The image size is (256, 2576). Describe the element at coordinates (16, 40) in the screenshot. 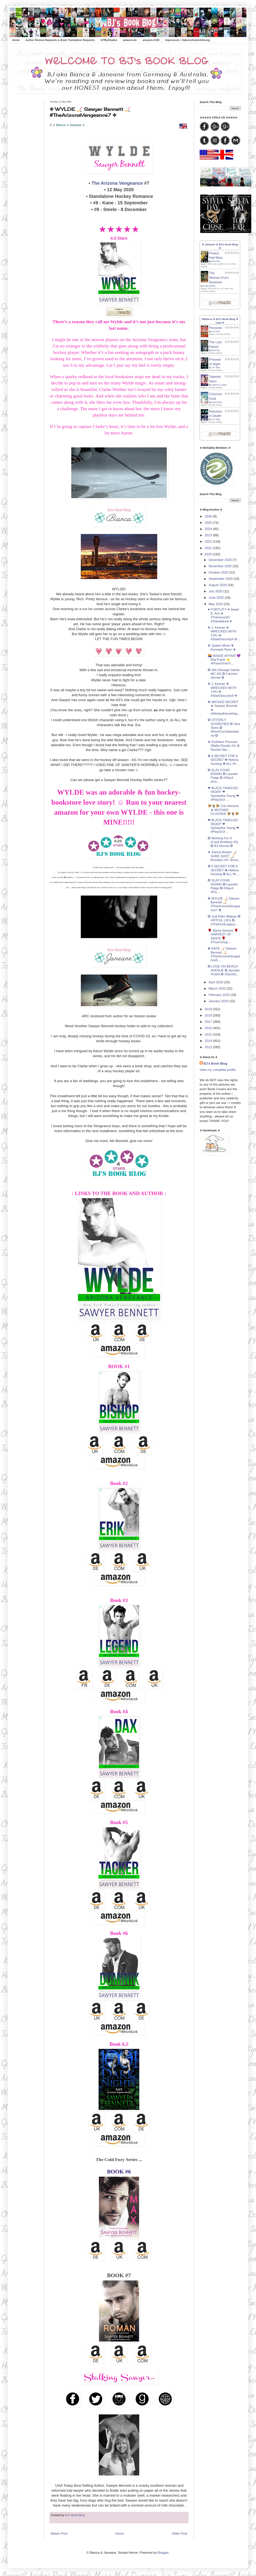

I see `Home` at that location.